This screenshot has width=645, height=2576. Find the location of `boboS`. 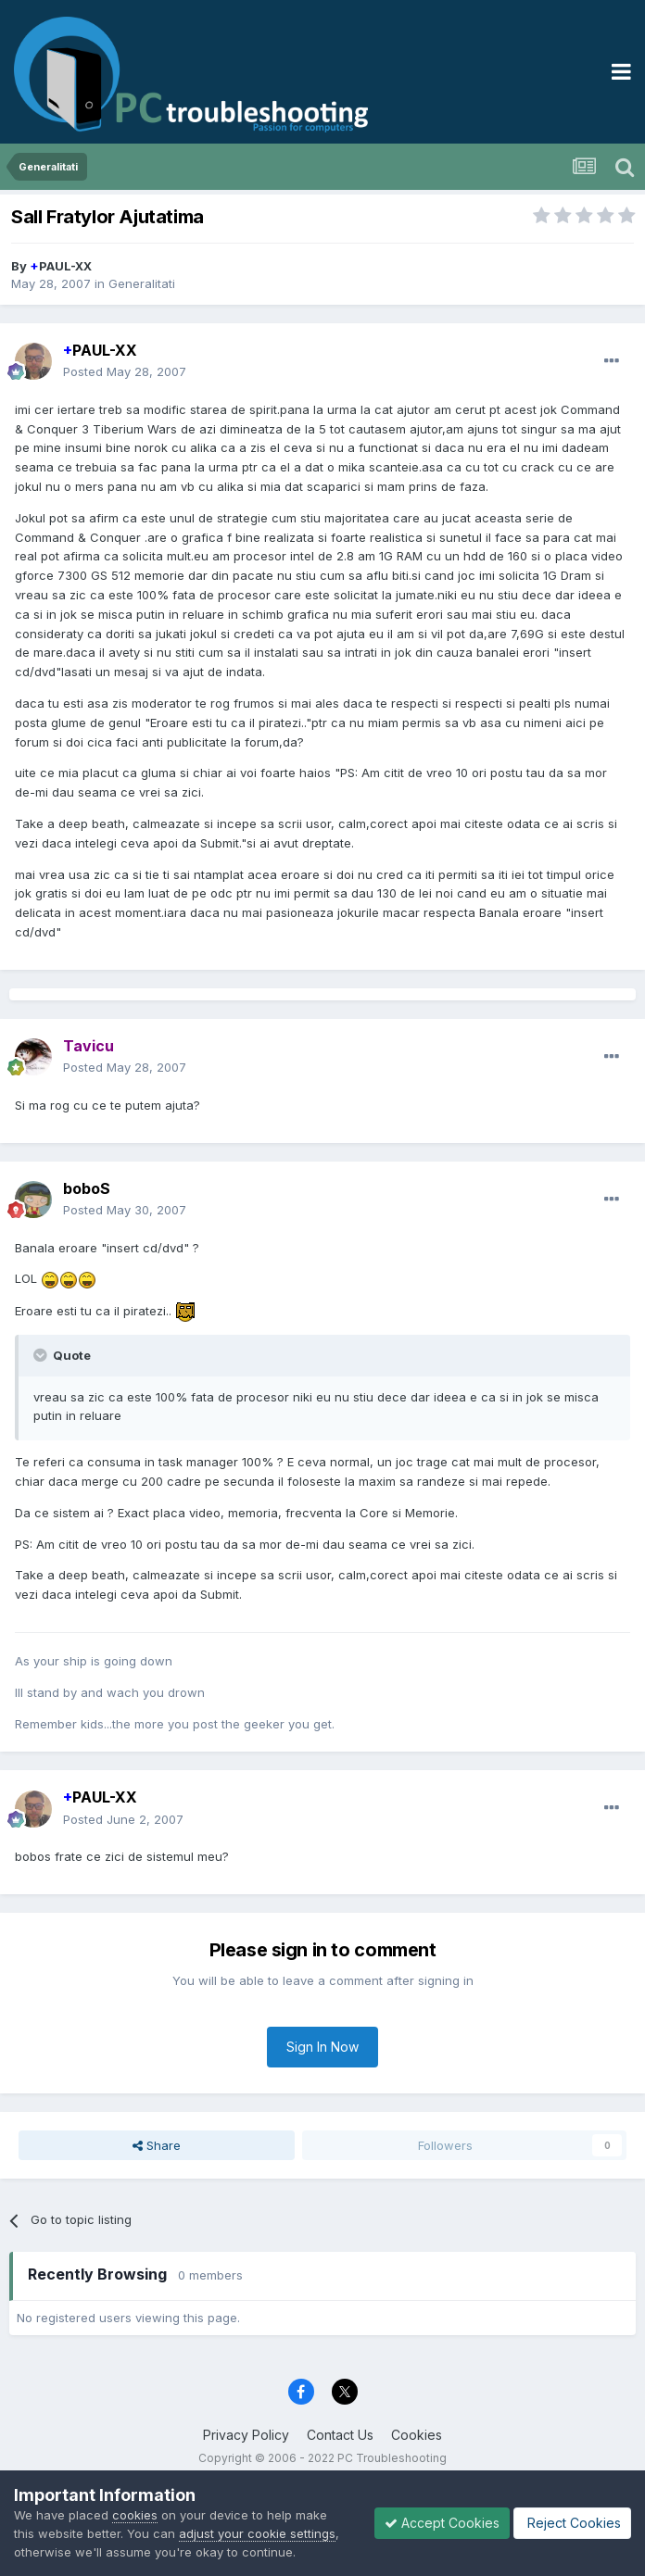

boboS is located at coordinates (86, 1188).